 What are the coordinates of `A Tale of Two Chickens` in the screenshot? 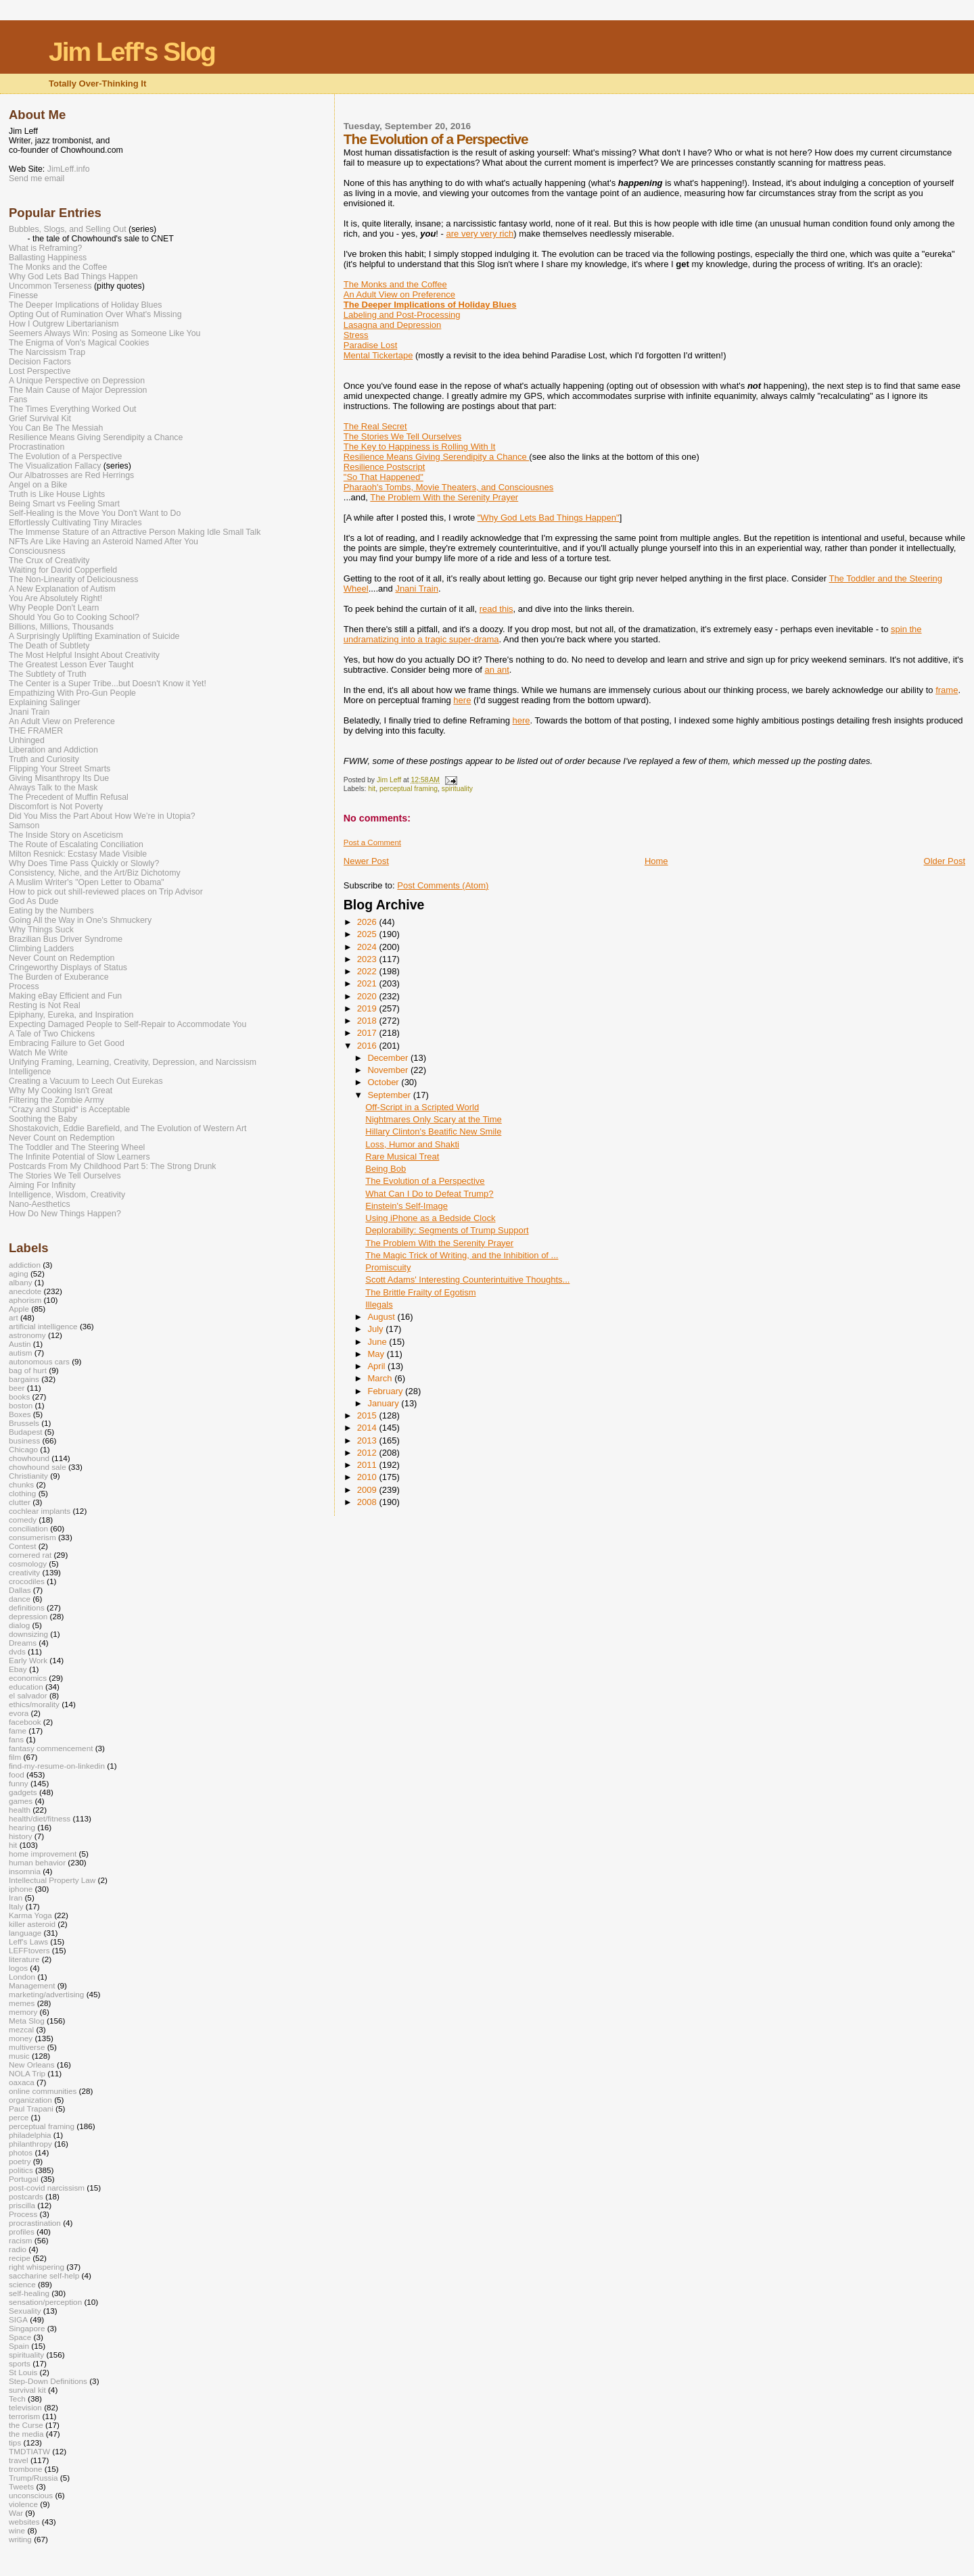 It's located at (52, 1034).